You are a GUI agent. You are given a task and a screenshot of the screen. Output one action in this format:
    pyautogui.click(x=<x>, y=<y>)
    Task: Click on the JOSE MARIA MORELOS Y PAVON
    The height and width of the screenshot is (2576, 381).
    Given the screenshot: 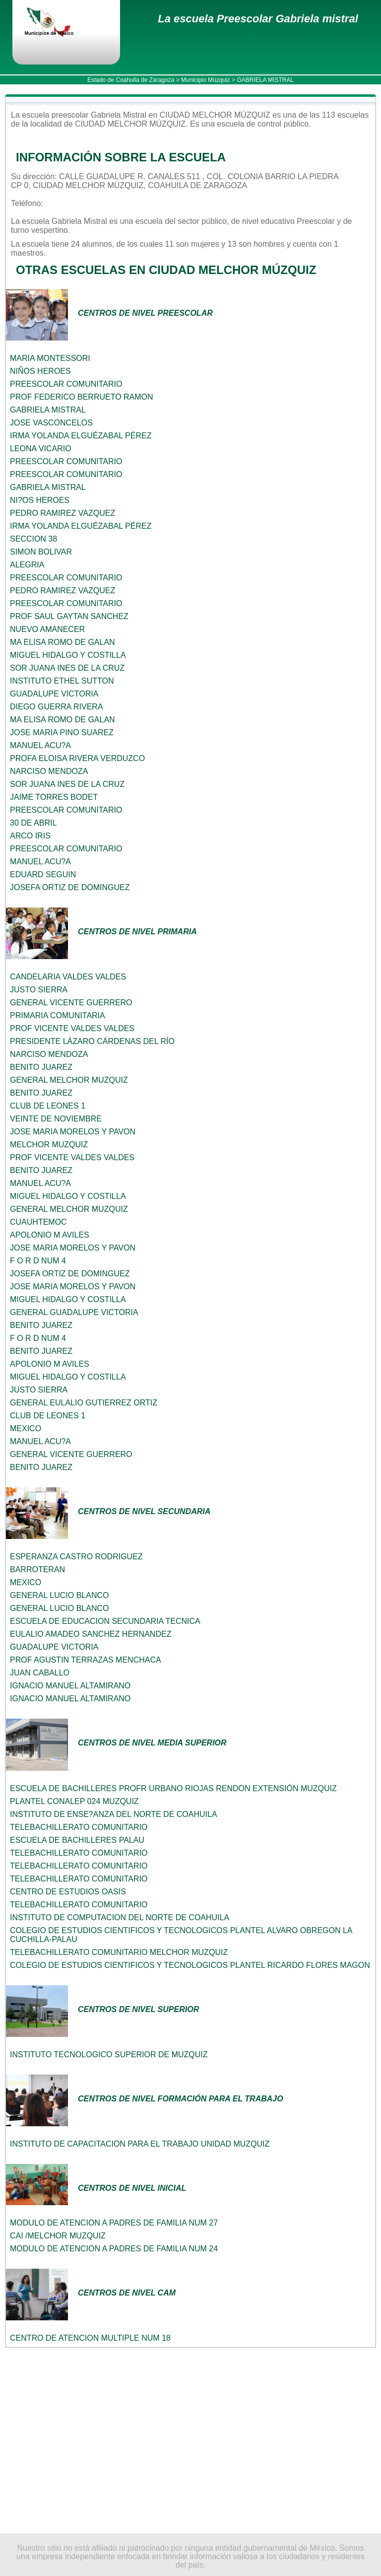 What is the action you would take?
    pyautogui.click(x=72, y=1131)
    